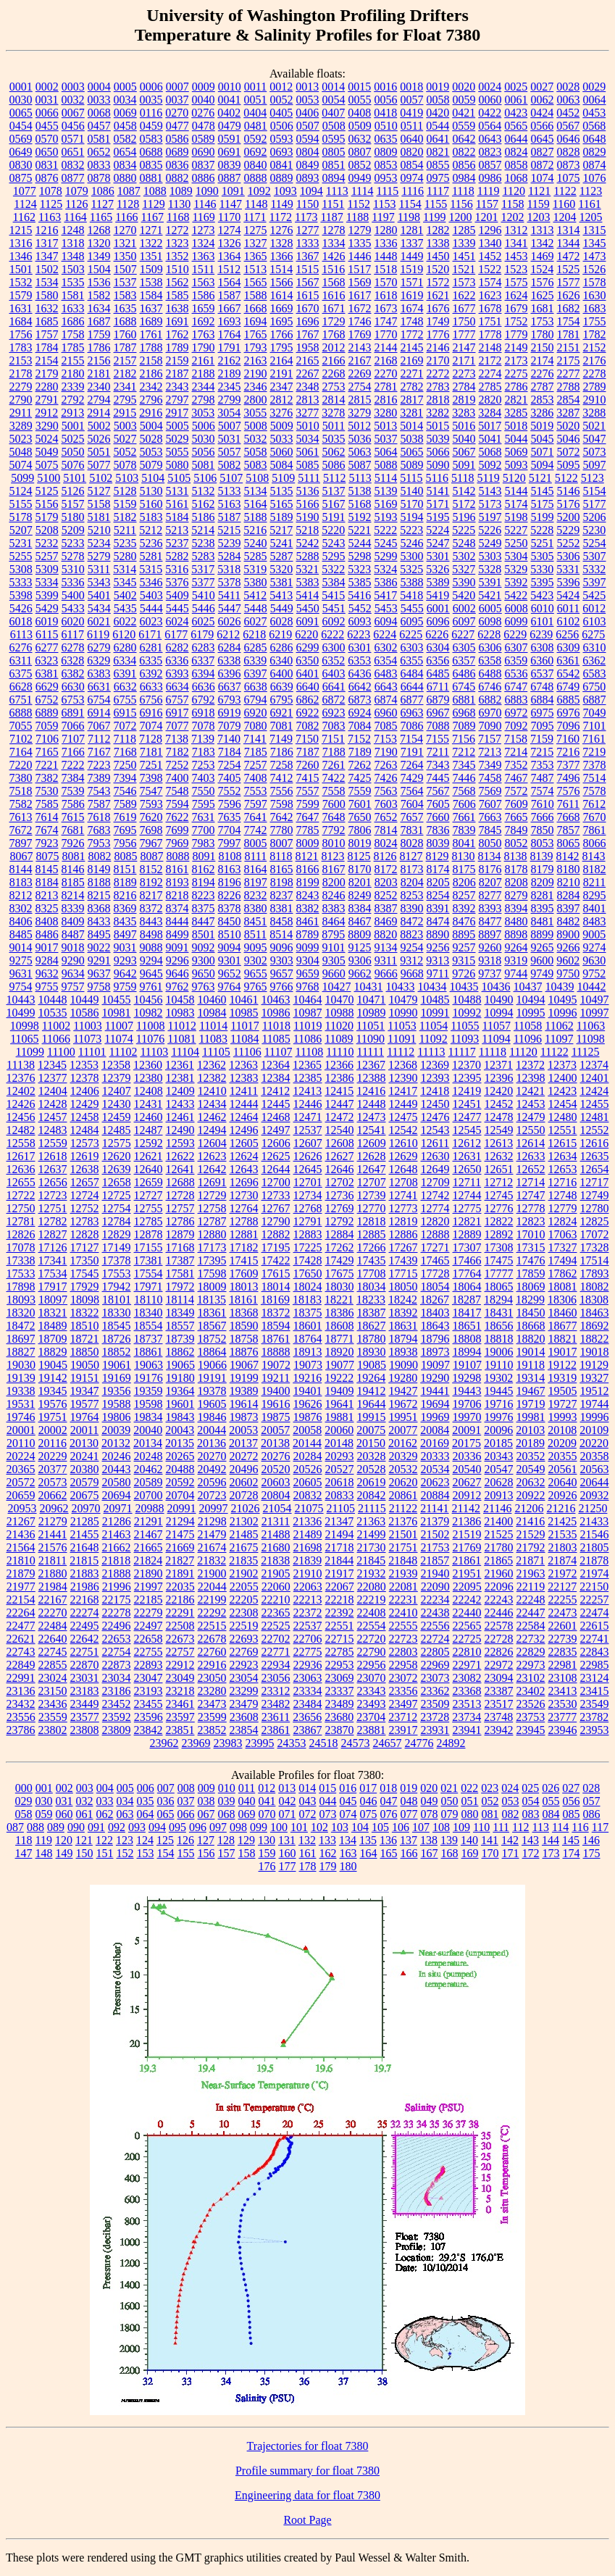  I want to click on 2815, so click(360, 399).